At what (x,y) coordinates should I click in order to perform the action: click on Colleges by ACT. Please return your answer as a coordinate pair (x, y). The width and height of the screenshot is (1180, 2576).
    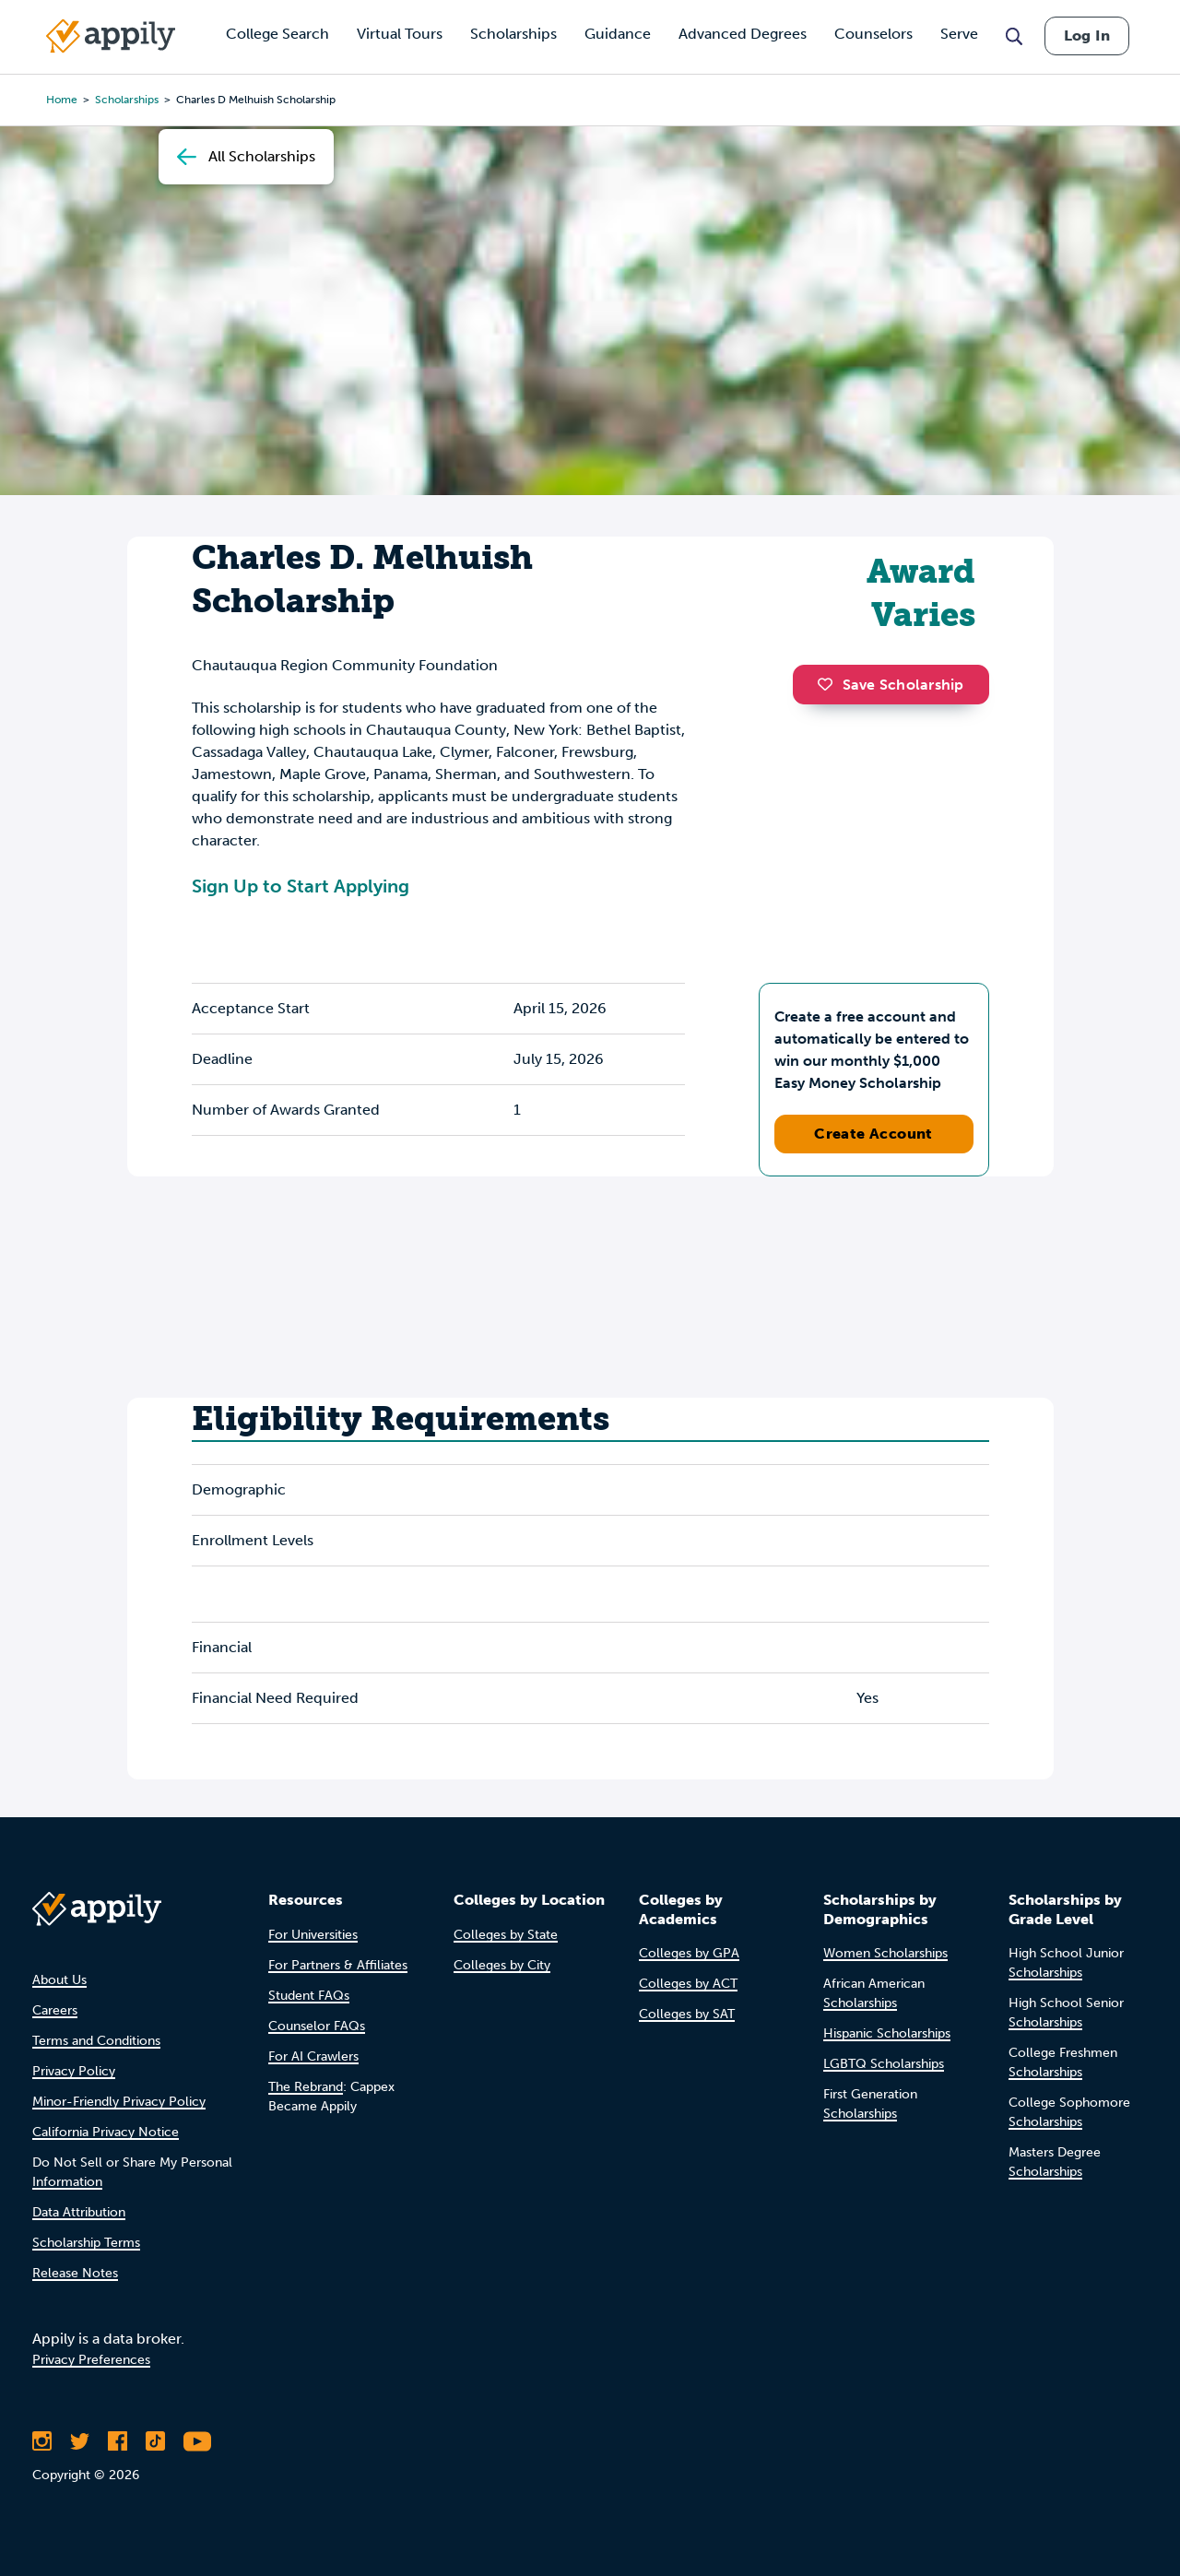
    Looking at the image, I should click on (688, 1983).